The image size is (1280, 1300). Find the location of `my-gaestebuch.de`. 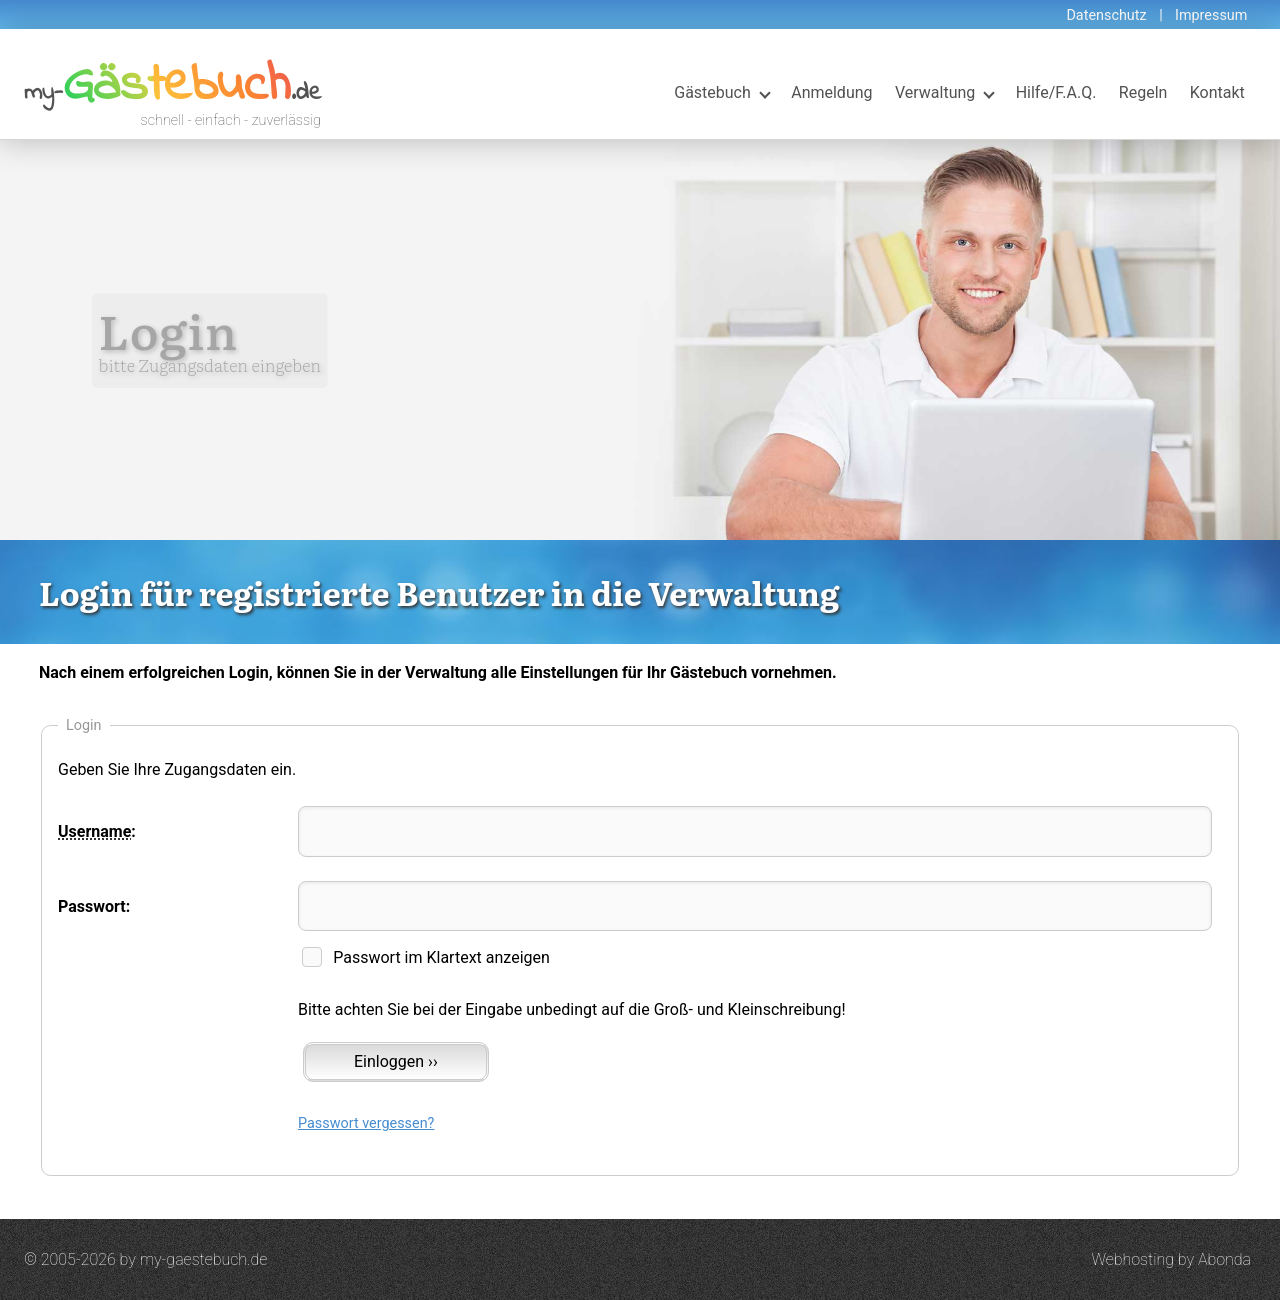

my-gaestebuch.de is located at coordinates (204, 1259).